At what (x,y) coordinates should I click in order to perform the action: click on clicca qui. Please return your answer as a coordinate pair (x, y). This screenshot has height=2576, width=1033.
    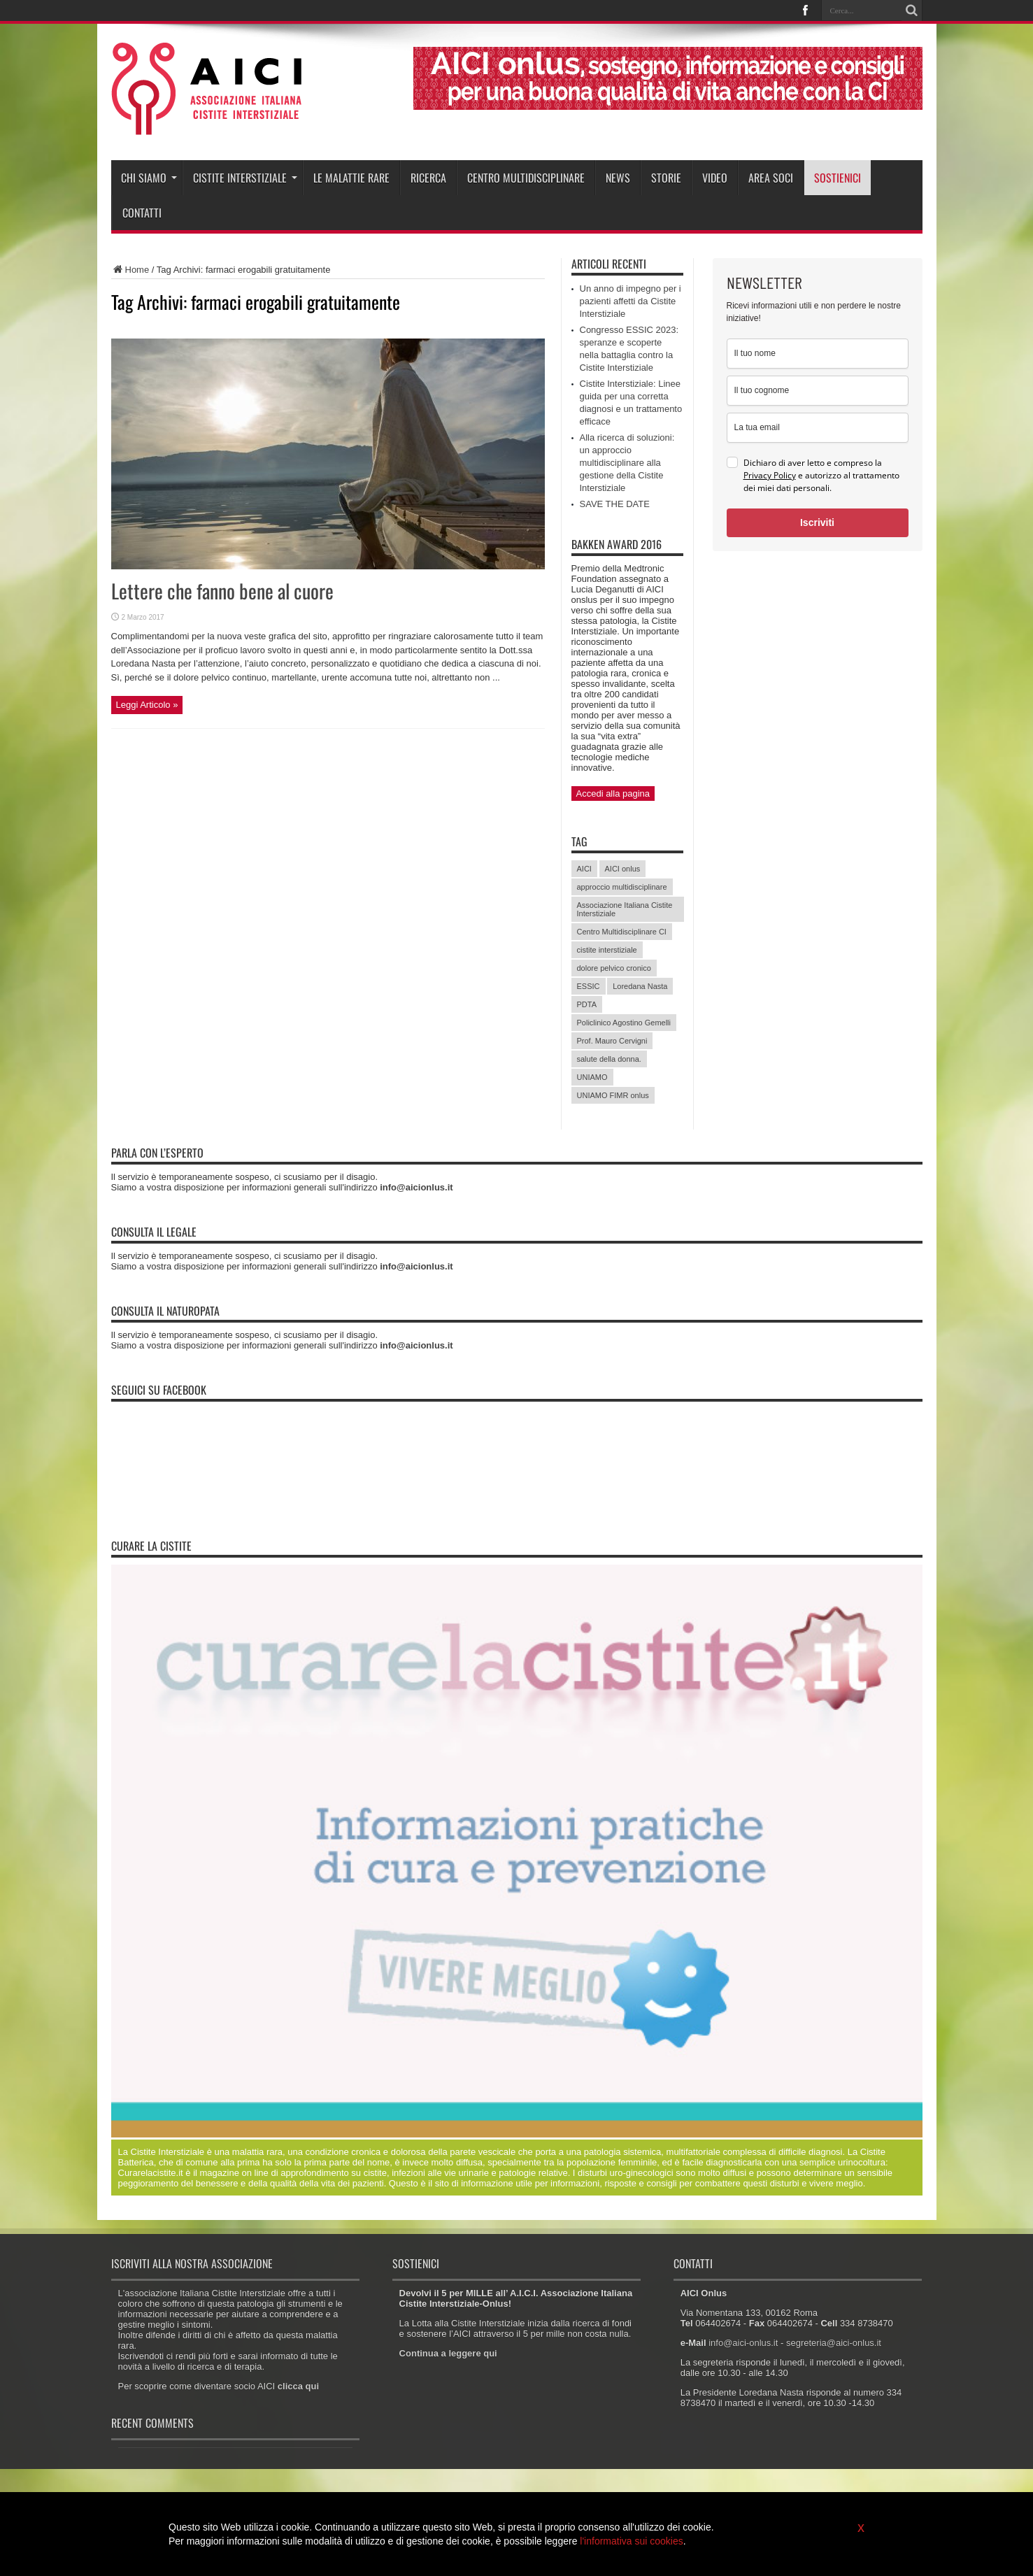
    Looking at the image, I should click on (298, 2386).